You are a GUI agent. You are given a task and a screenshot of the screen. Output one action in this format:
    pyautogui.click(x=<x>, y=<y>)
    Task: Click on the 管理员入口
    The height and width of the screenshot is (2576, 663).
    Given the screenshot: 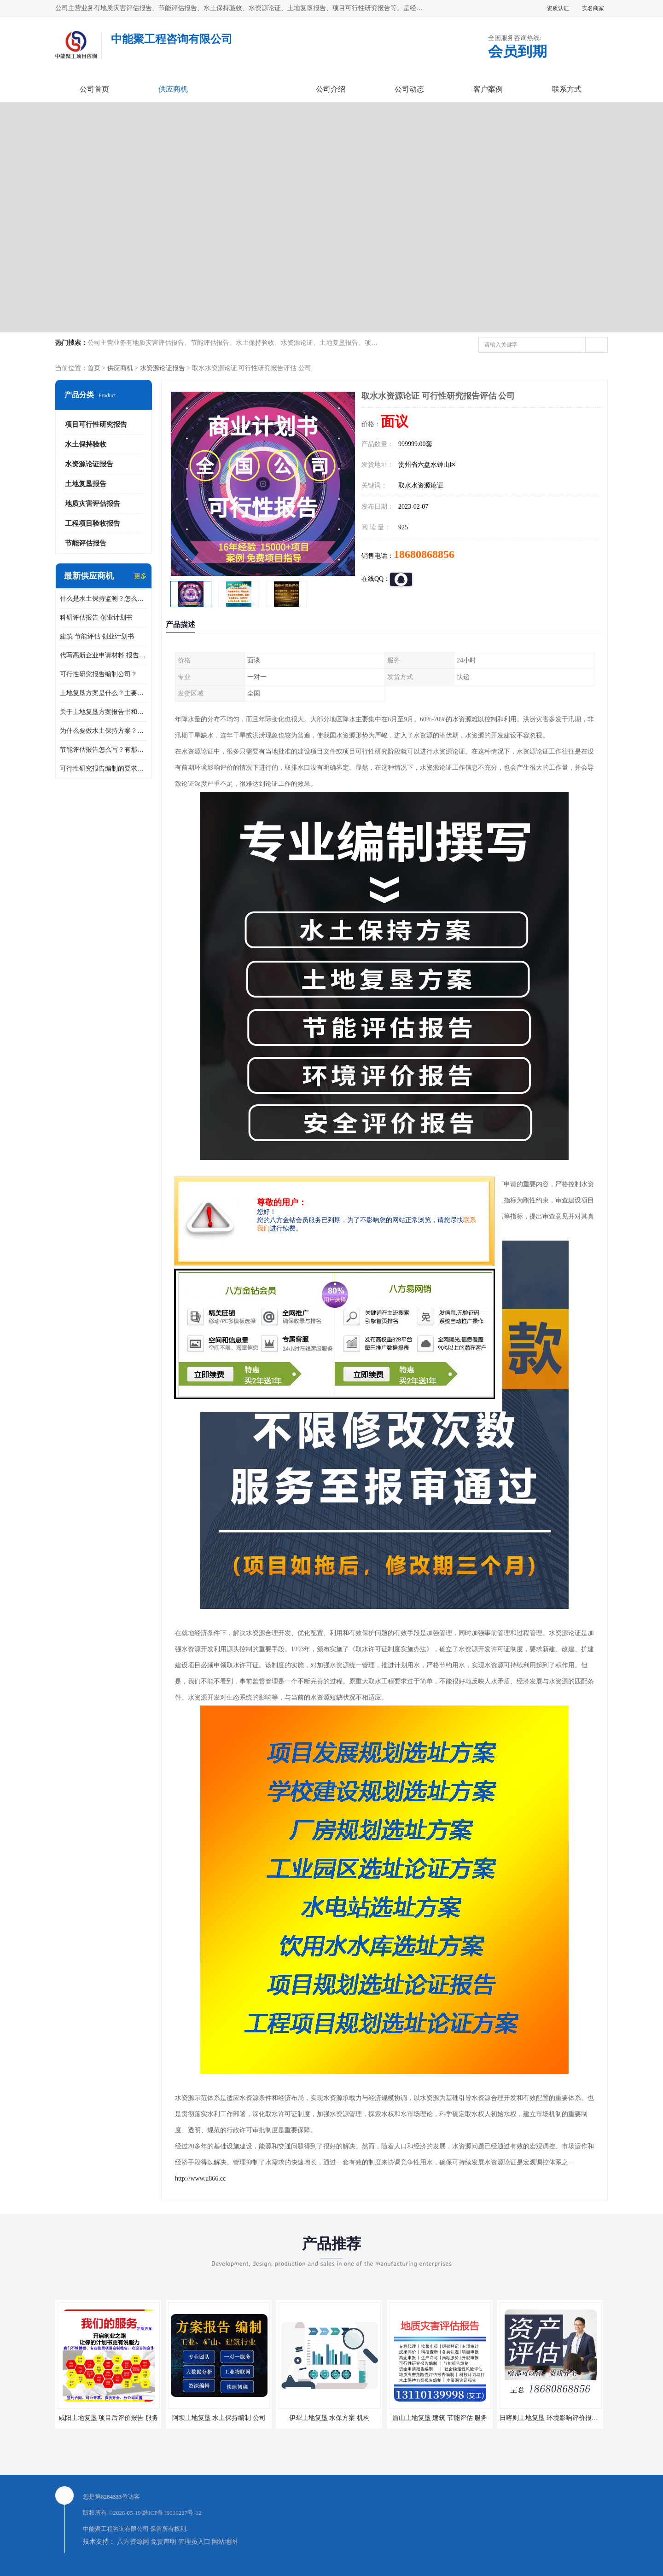 What is the action you would take?
    pyautogui.click(x=194, y=2541)
    